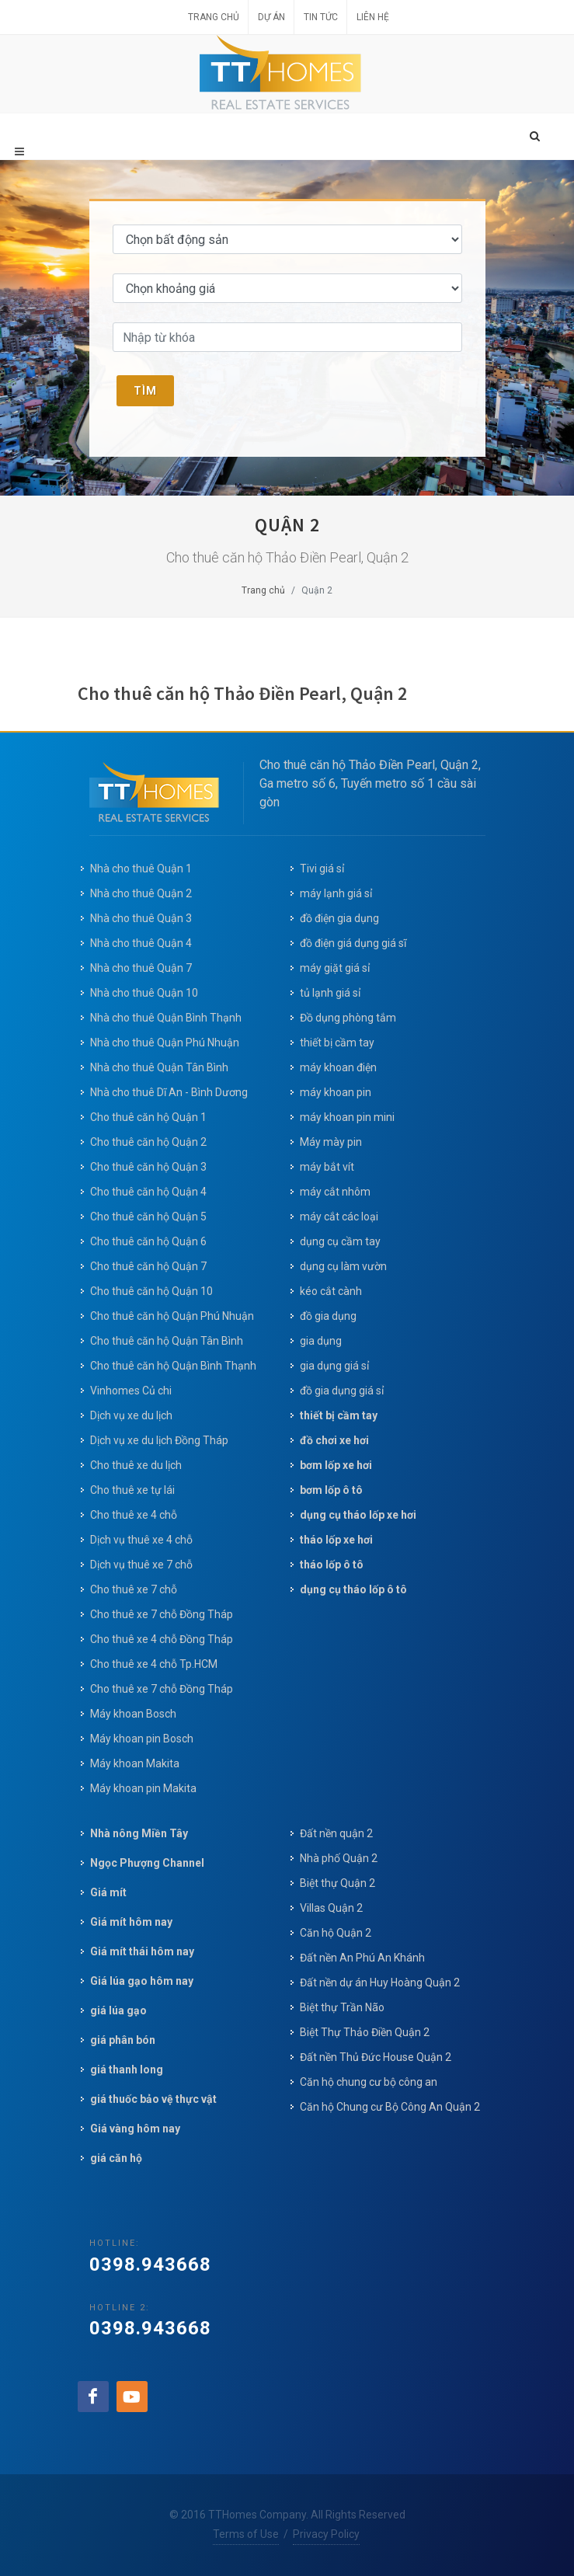  Describe the element at coordinates (148, 1167) in the screenshot. I see `Cho thuê căn hộ Quận 3` at that location.